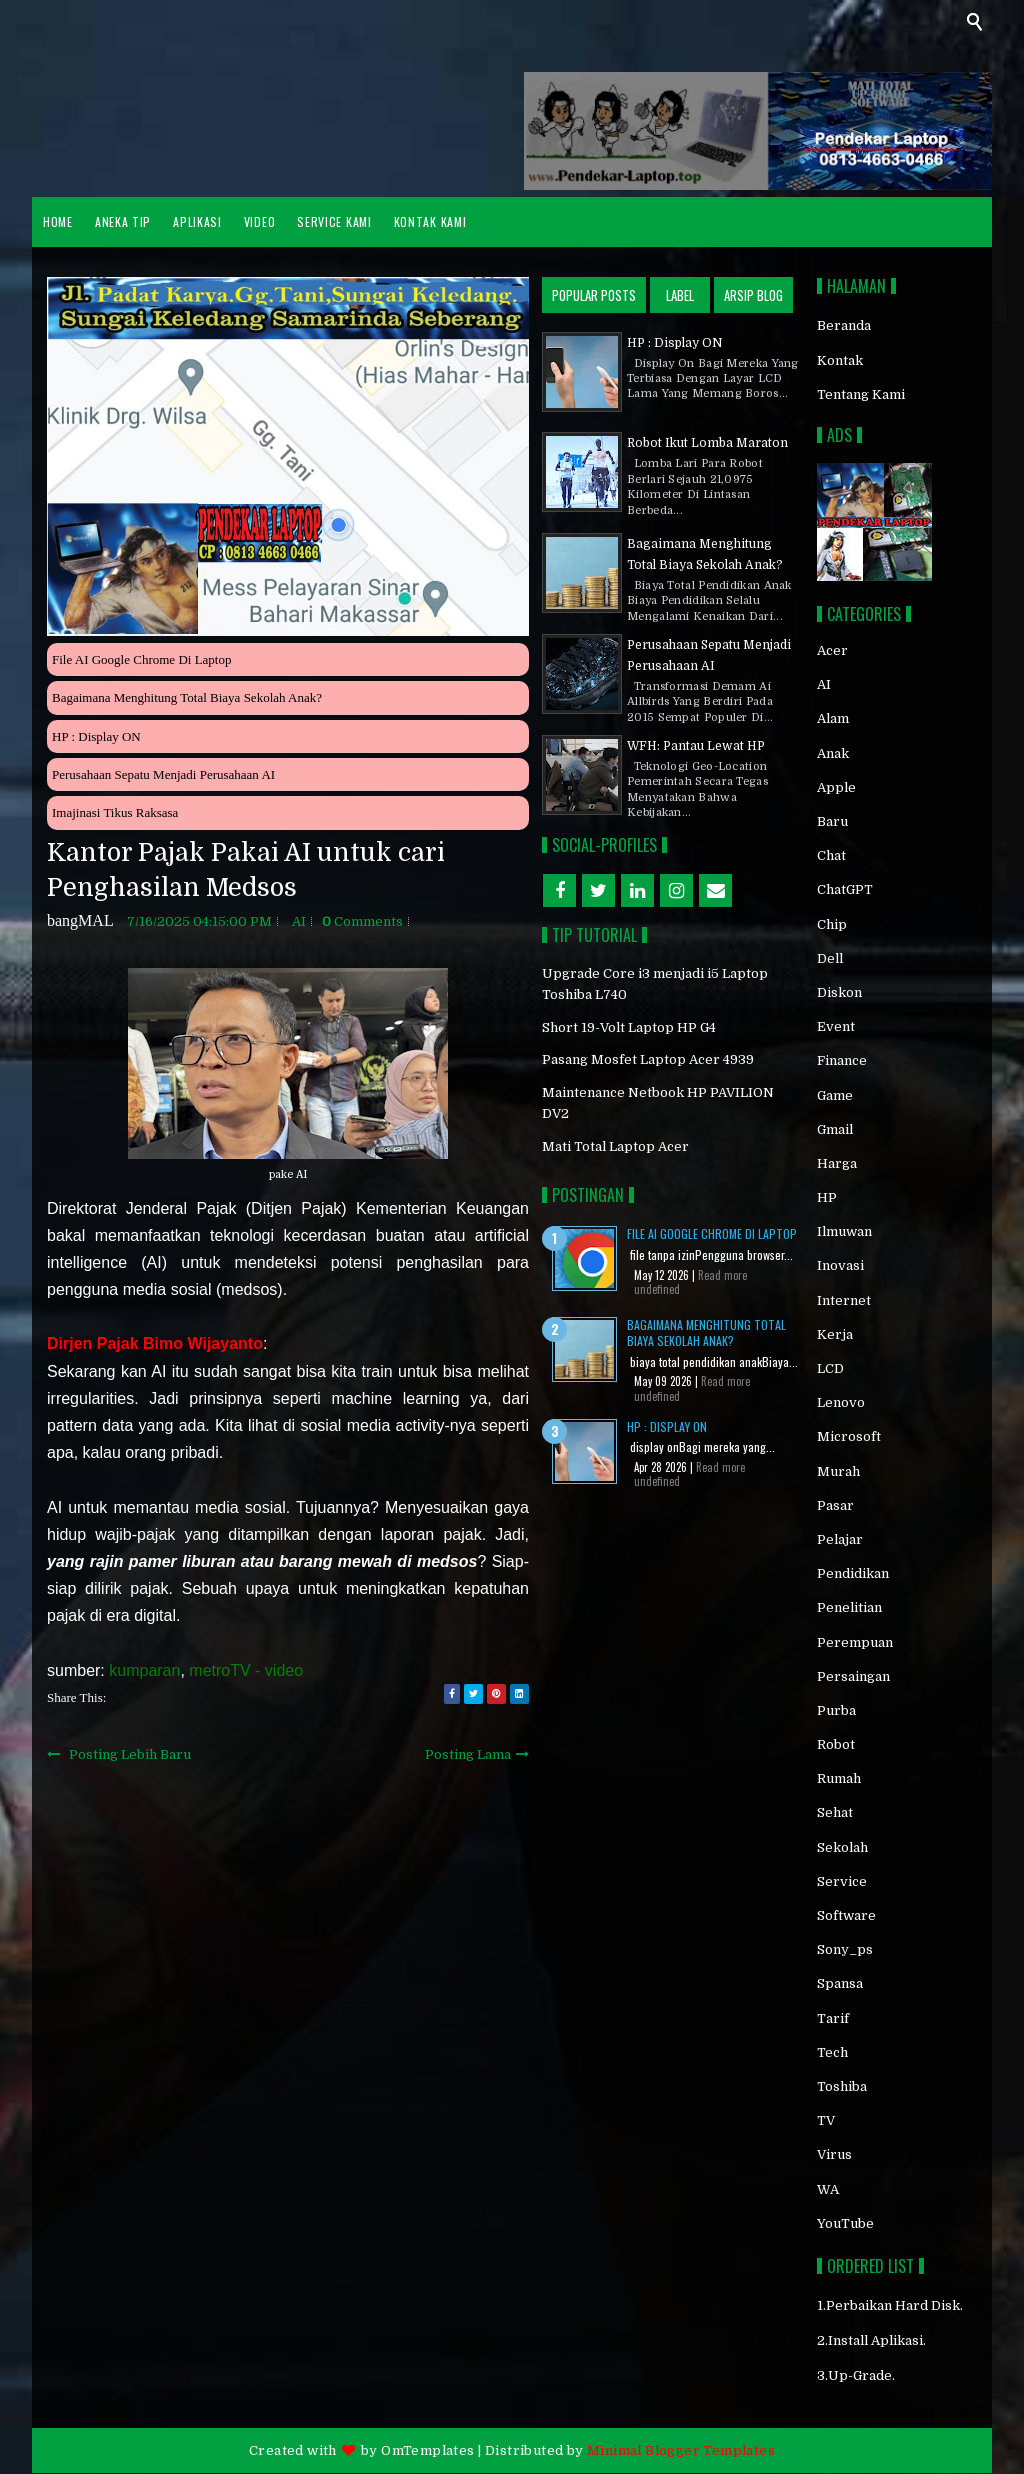  I want to click on pendidikan, so click(853, 1573).